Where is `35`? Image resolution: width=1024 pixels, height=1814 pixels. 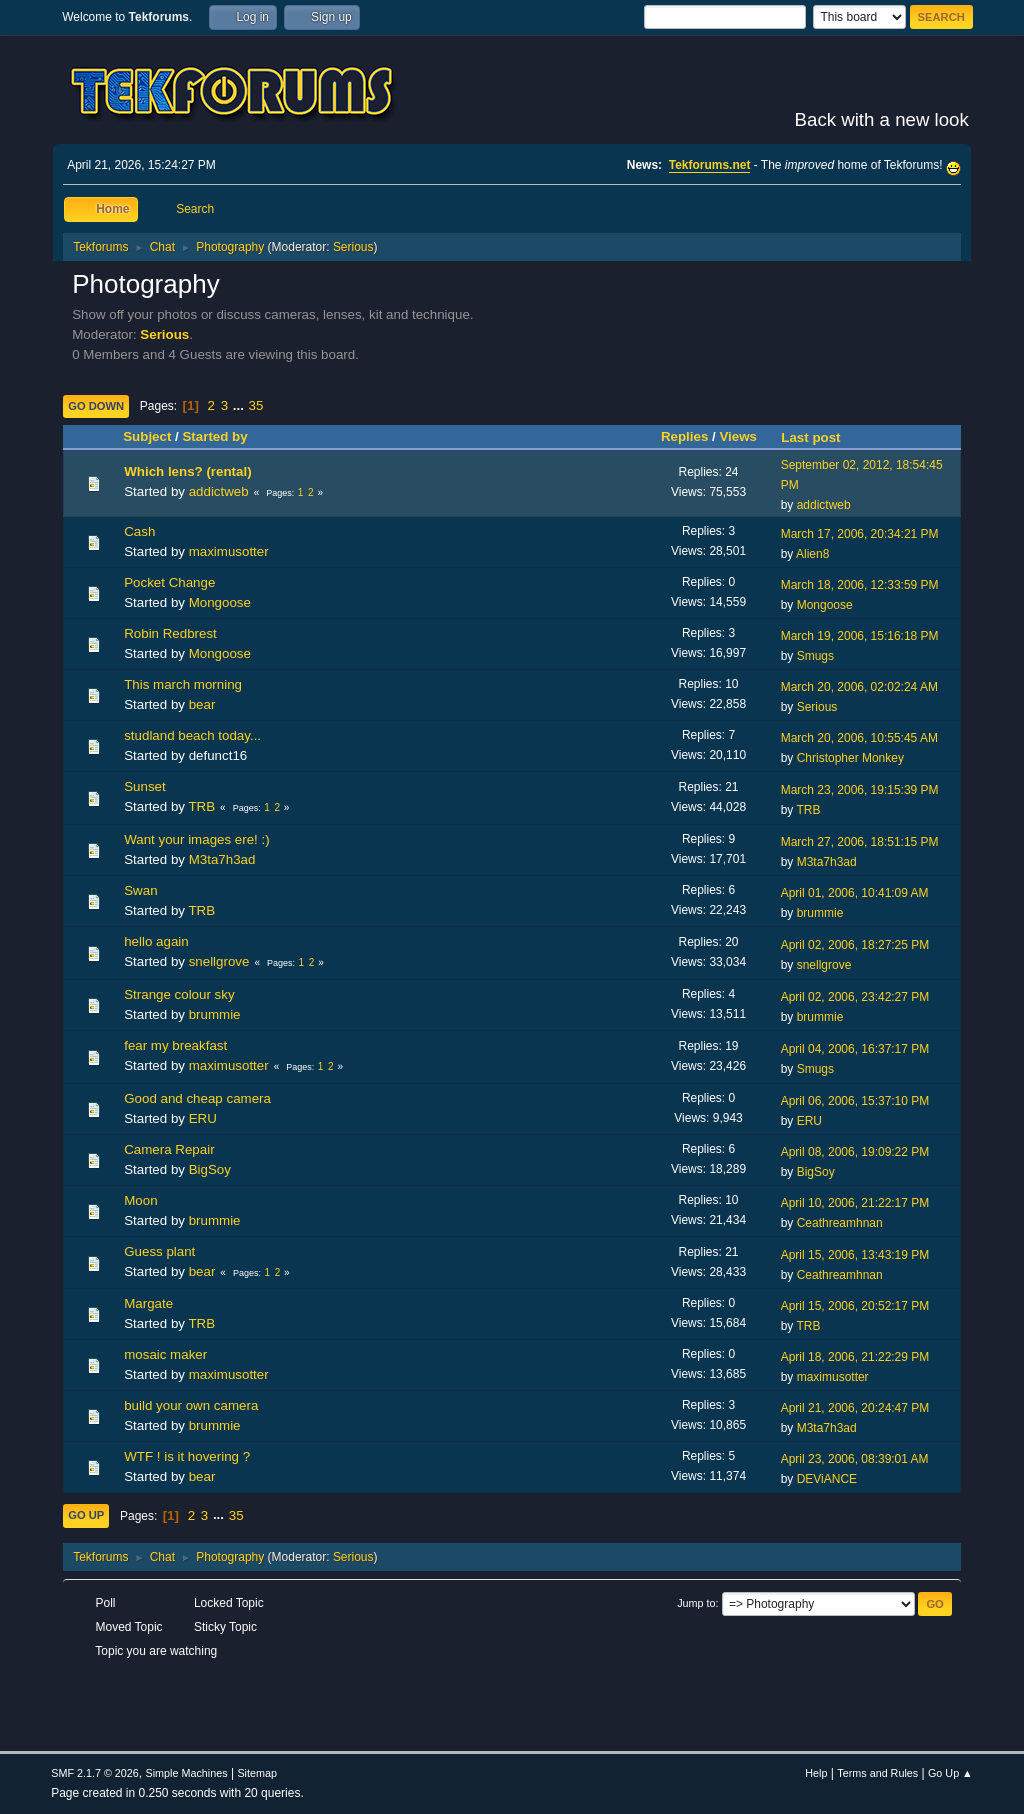
35 is located at coordinates (256, 405).